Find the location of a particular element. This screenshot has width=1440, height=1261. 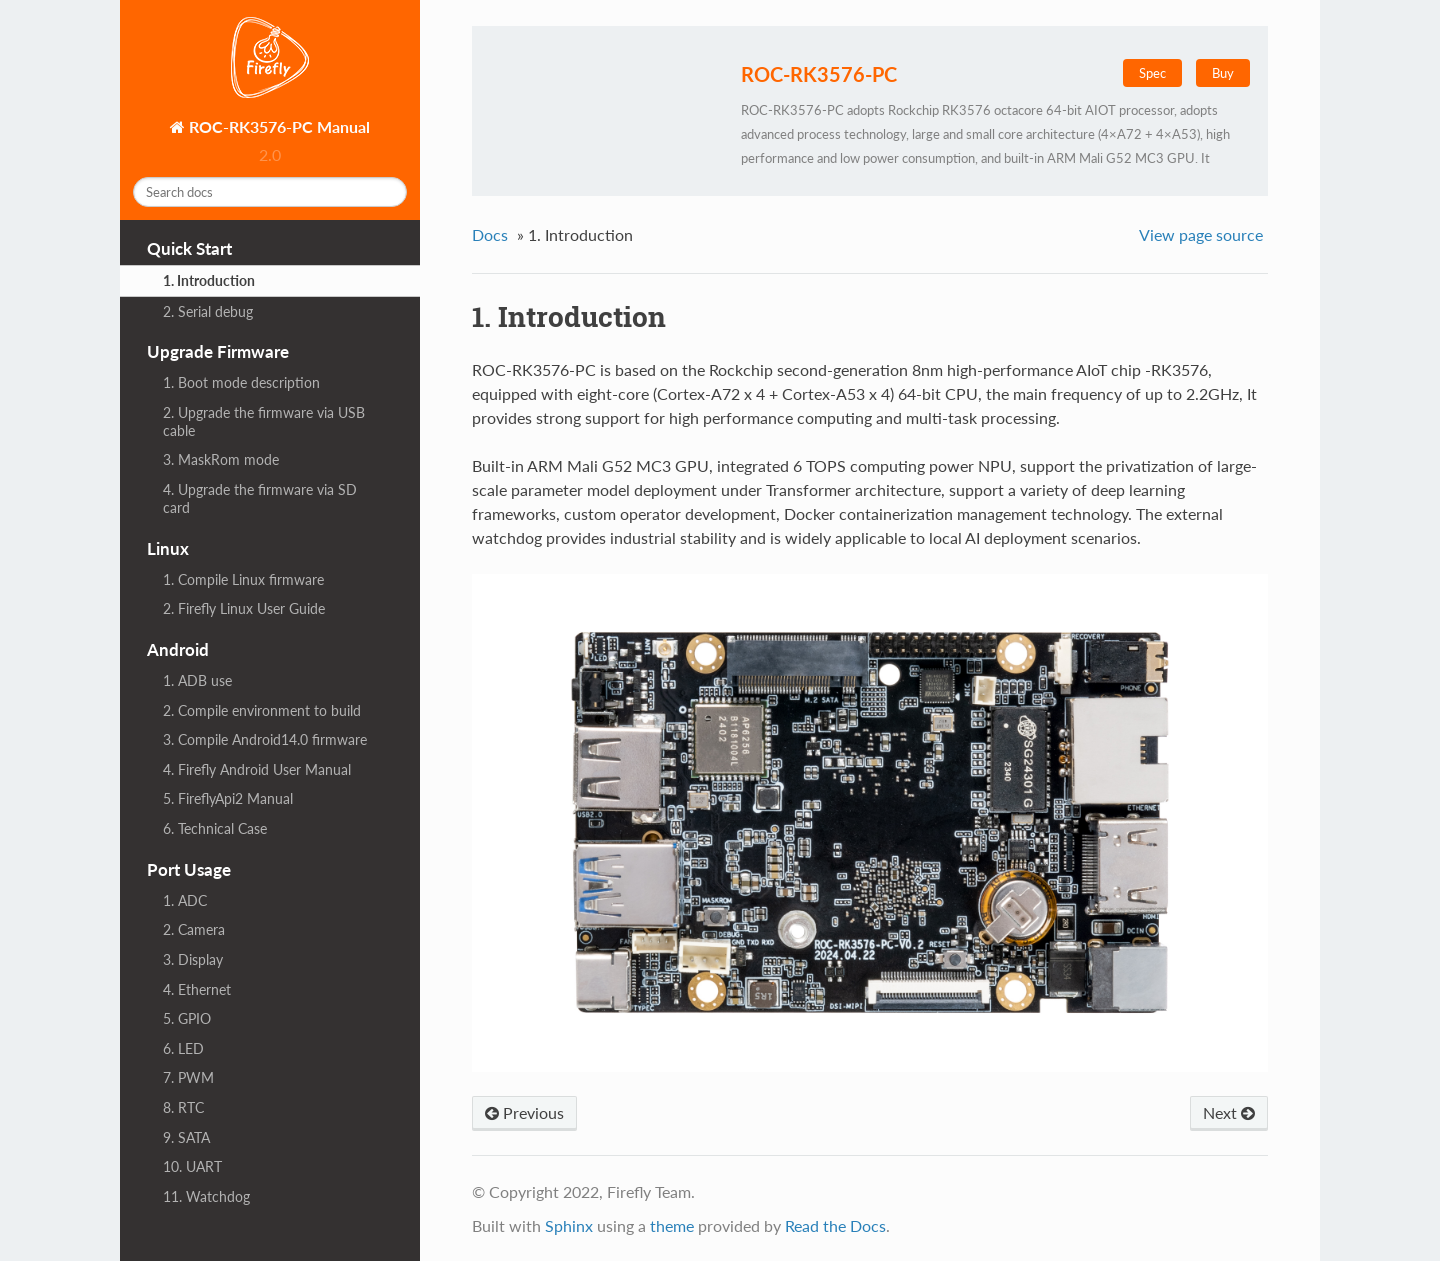

4. Firefly Android User Manual is located at coordinates (257, 769).